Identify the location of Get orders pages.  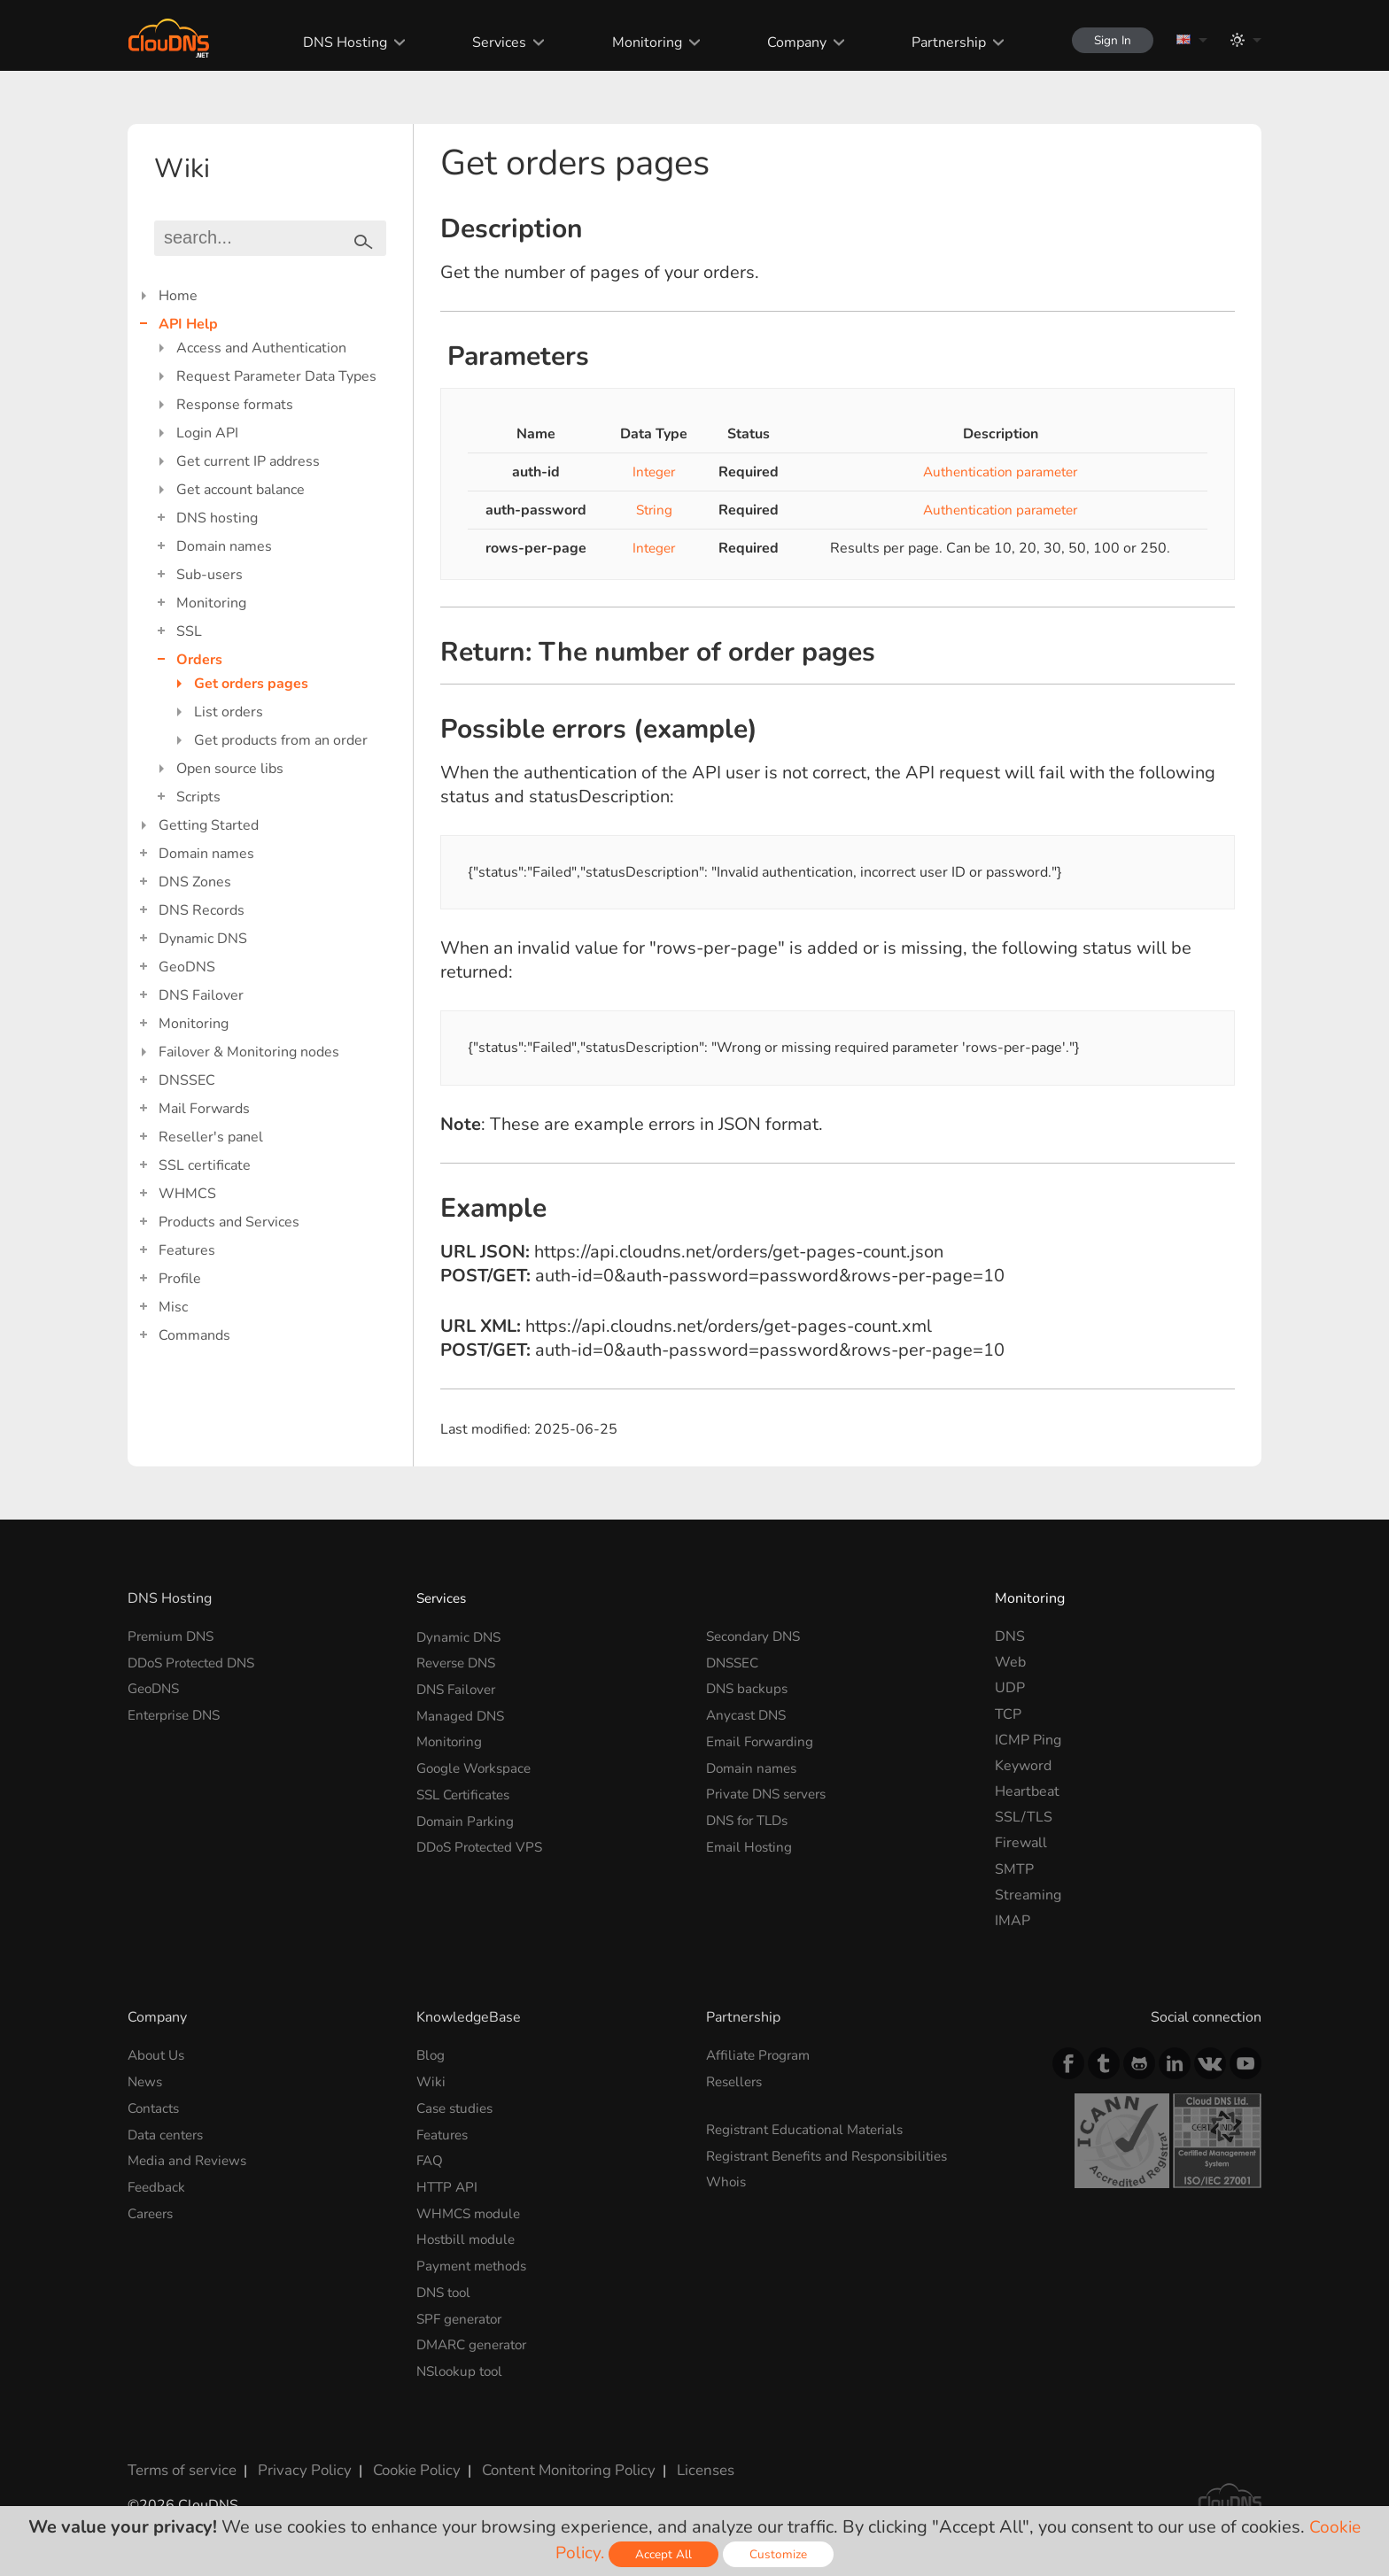
(251, 683).